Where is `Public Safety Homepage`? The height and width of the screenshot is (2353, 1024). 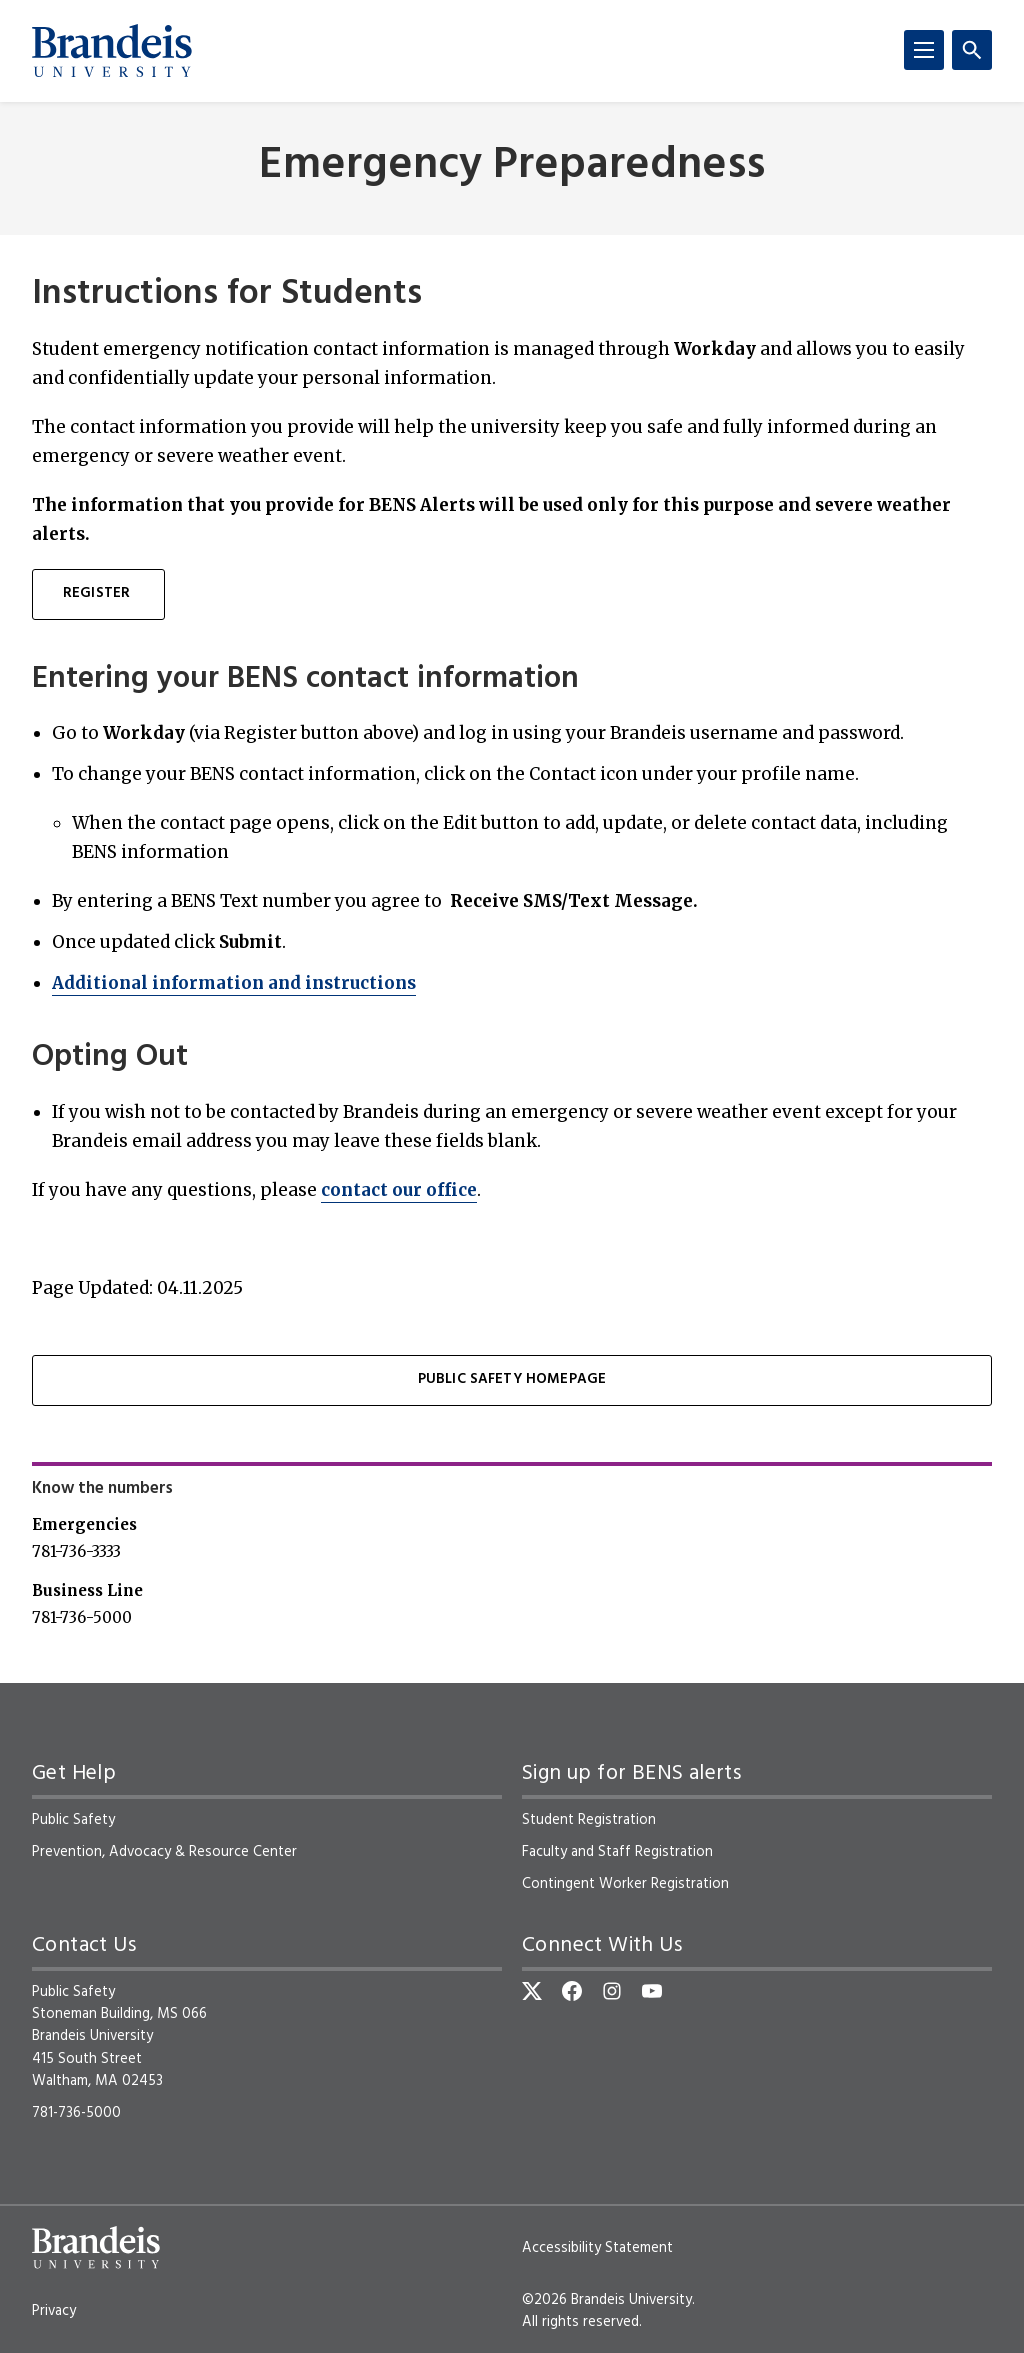
Public Safety Homepage is located at coordinates (512, 1379).